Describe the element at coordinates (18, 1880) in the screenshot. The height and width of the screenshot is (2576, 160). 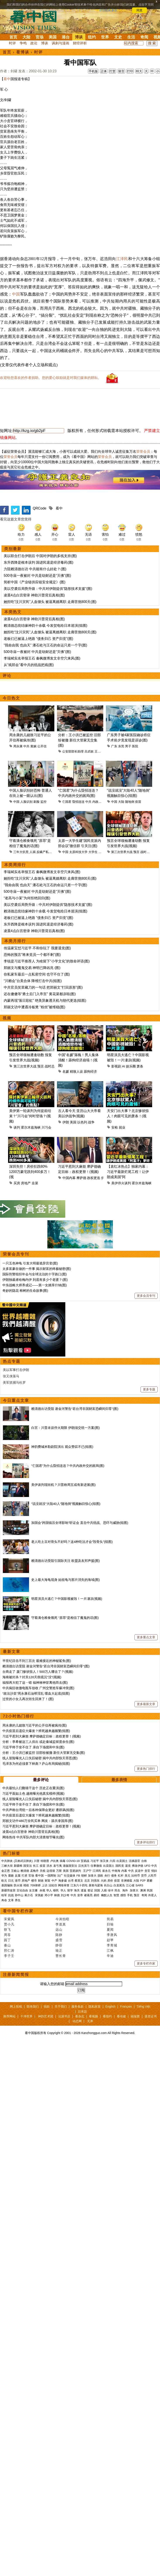
I see `港币` at that location.